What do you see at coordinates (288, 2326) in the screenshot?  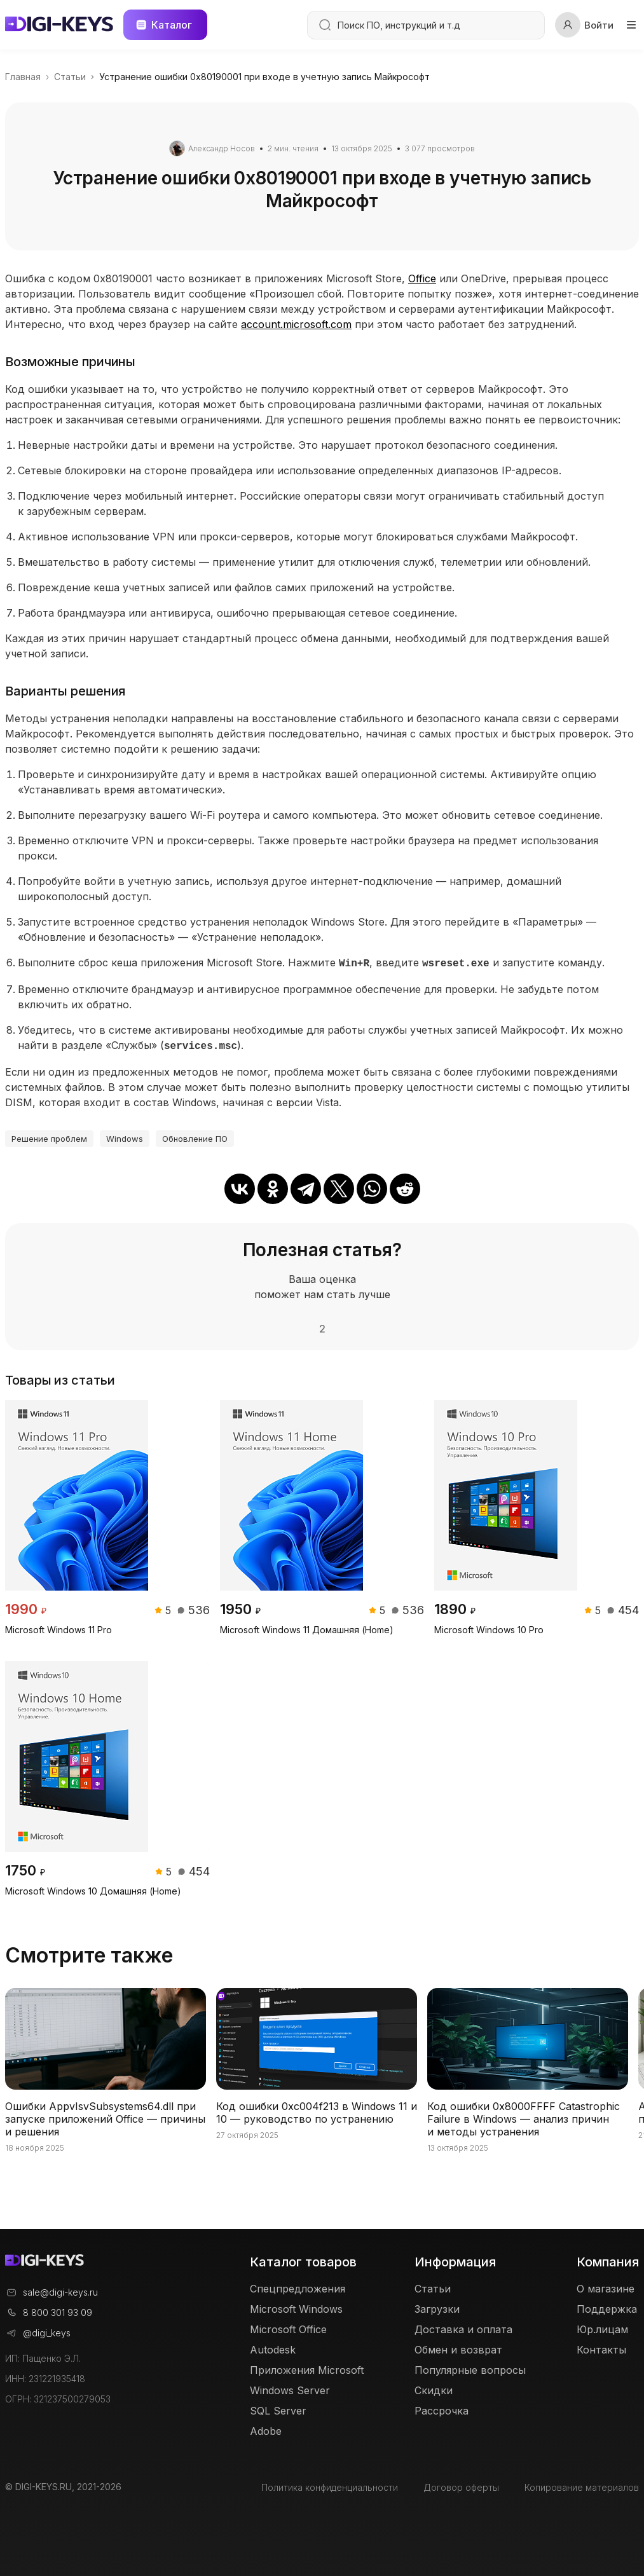 I see `Microsoft Office` at bounding box center [288, 2326].